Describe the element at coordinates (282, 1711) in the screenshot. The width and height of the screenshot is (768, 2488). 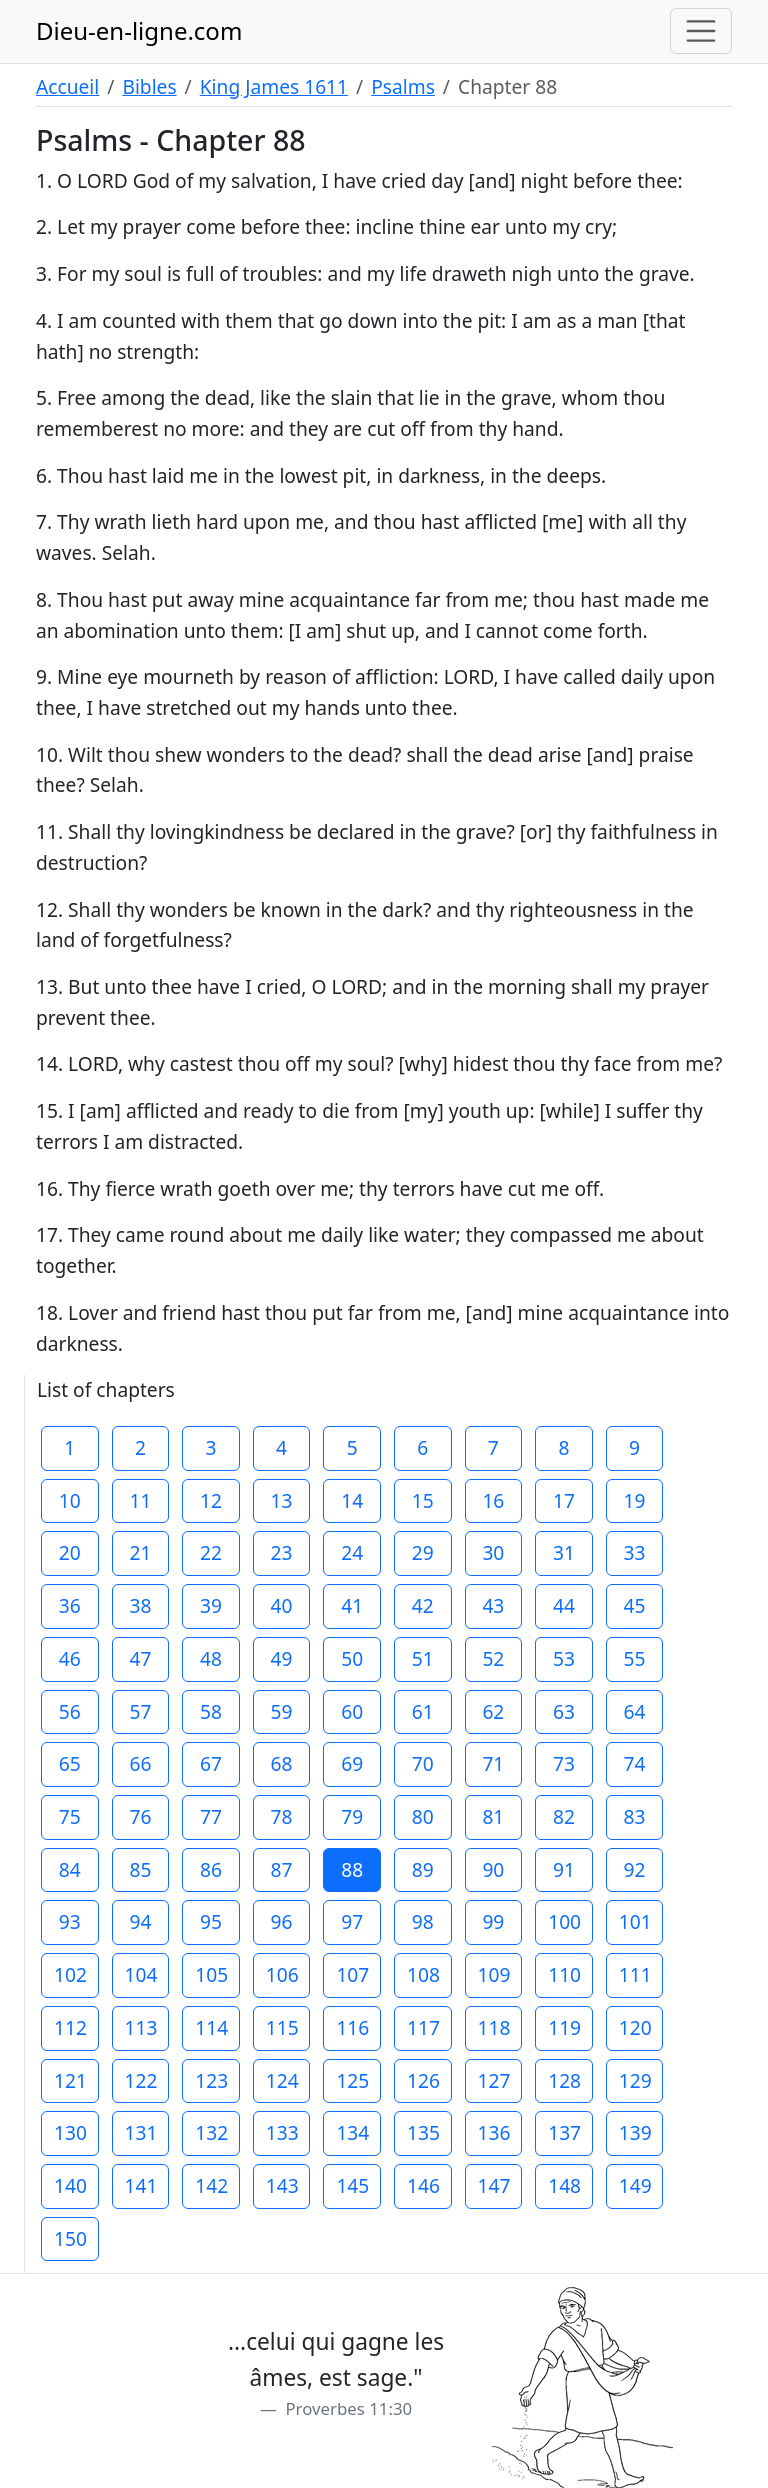
I see `59` at that location.